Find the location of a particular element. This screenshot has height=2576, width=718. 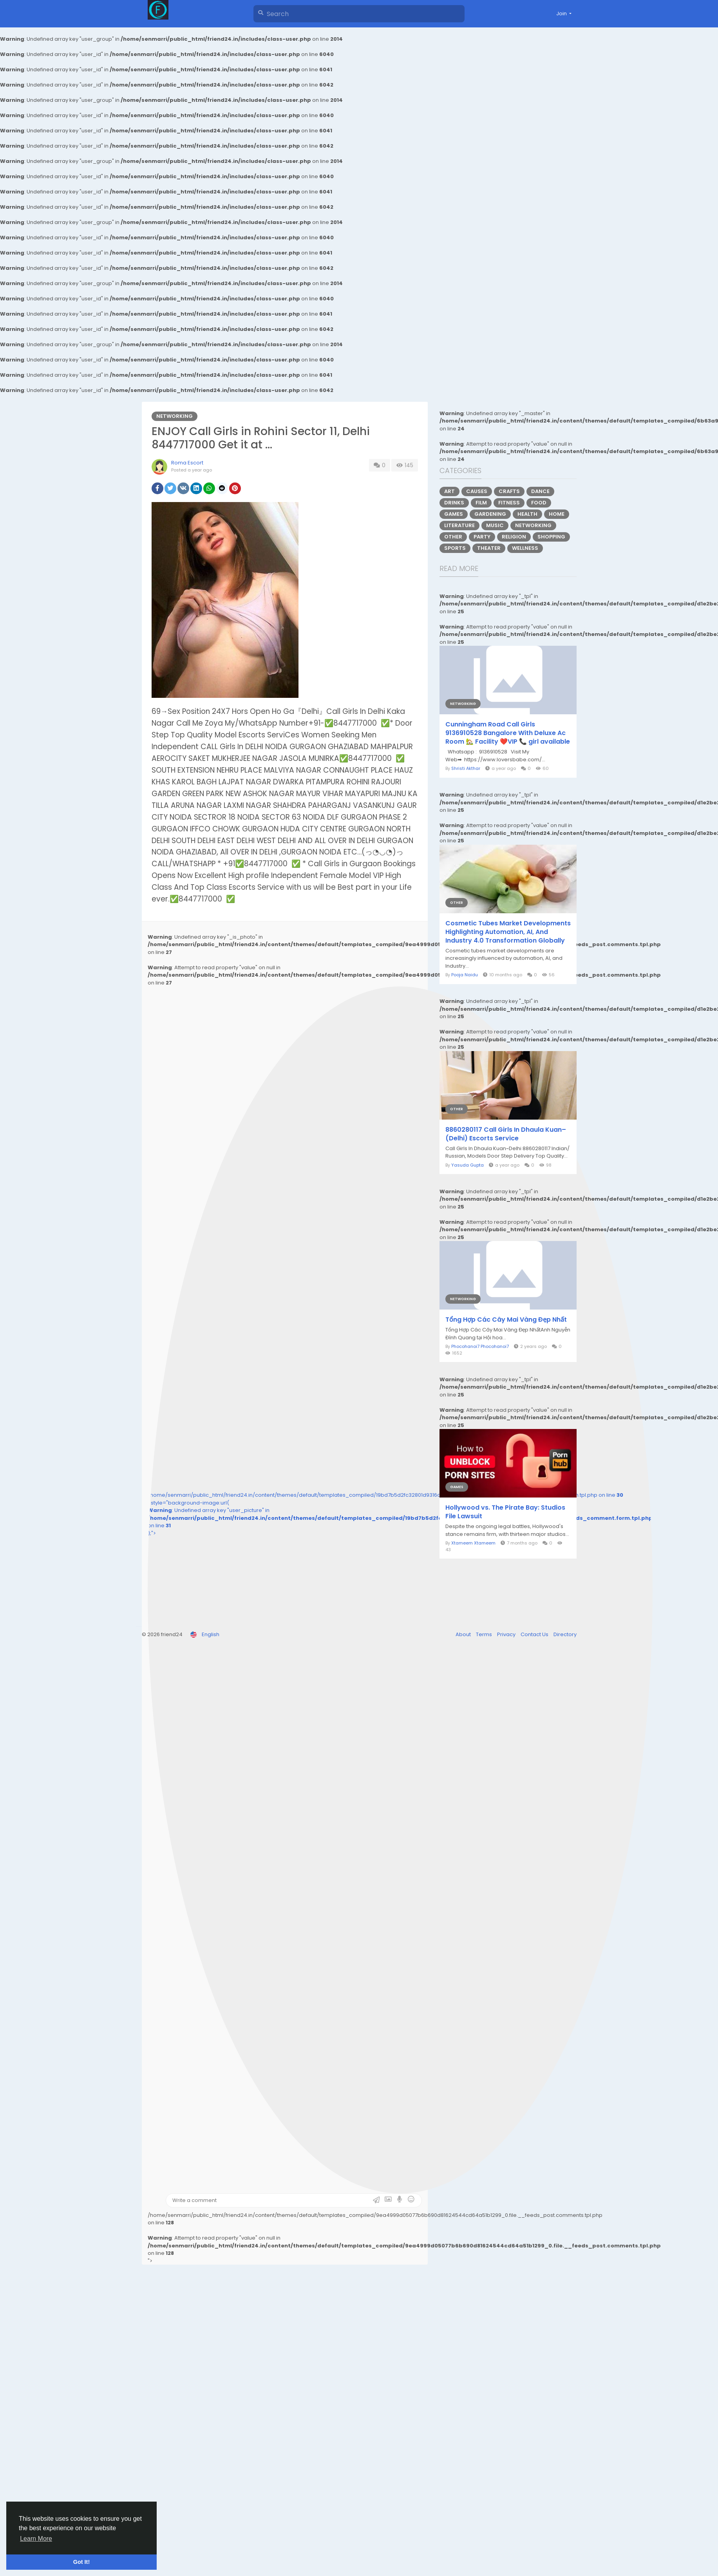

Directory is located at coordinates (565, 1634).